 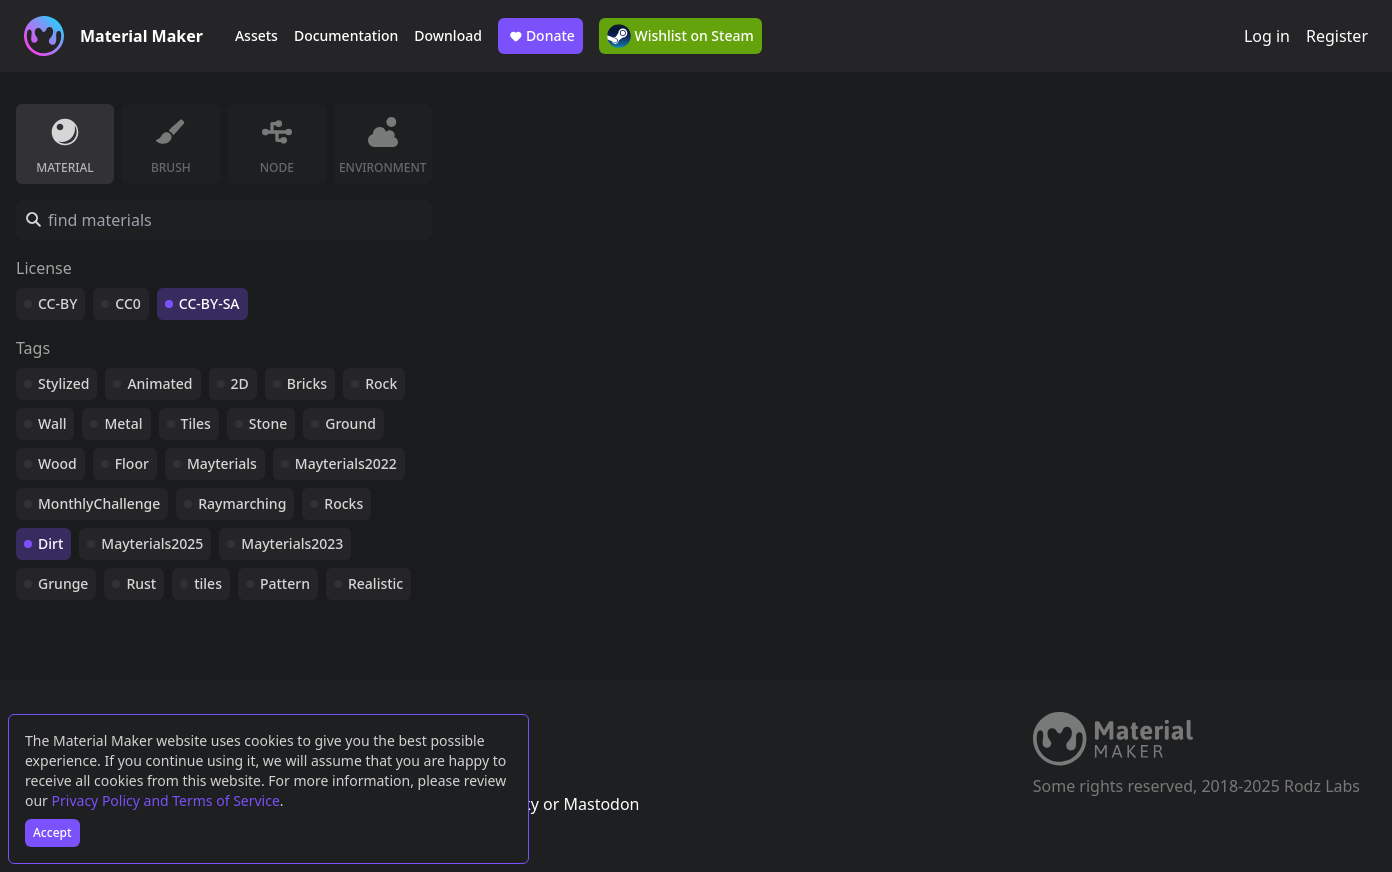 What do you see at coordinates (448, 35) in the screenshot?
I see `Download` at bounding box center [448, 35].